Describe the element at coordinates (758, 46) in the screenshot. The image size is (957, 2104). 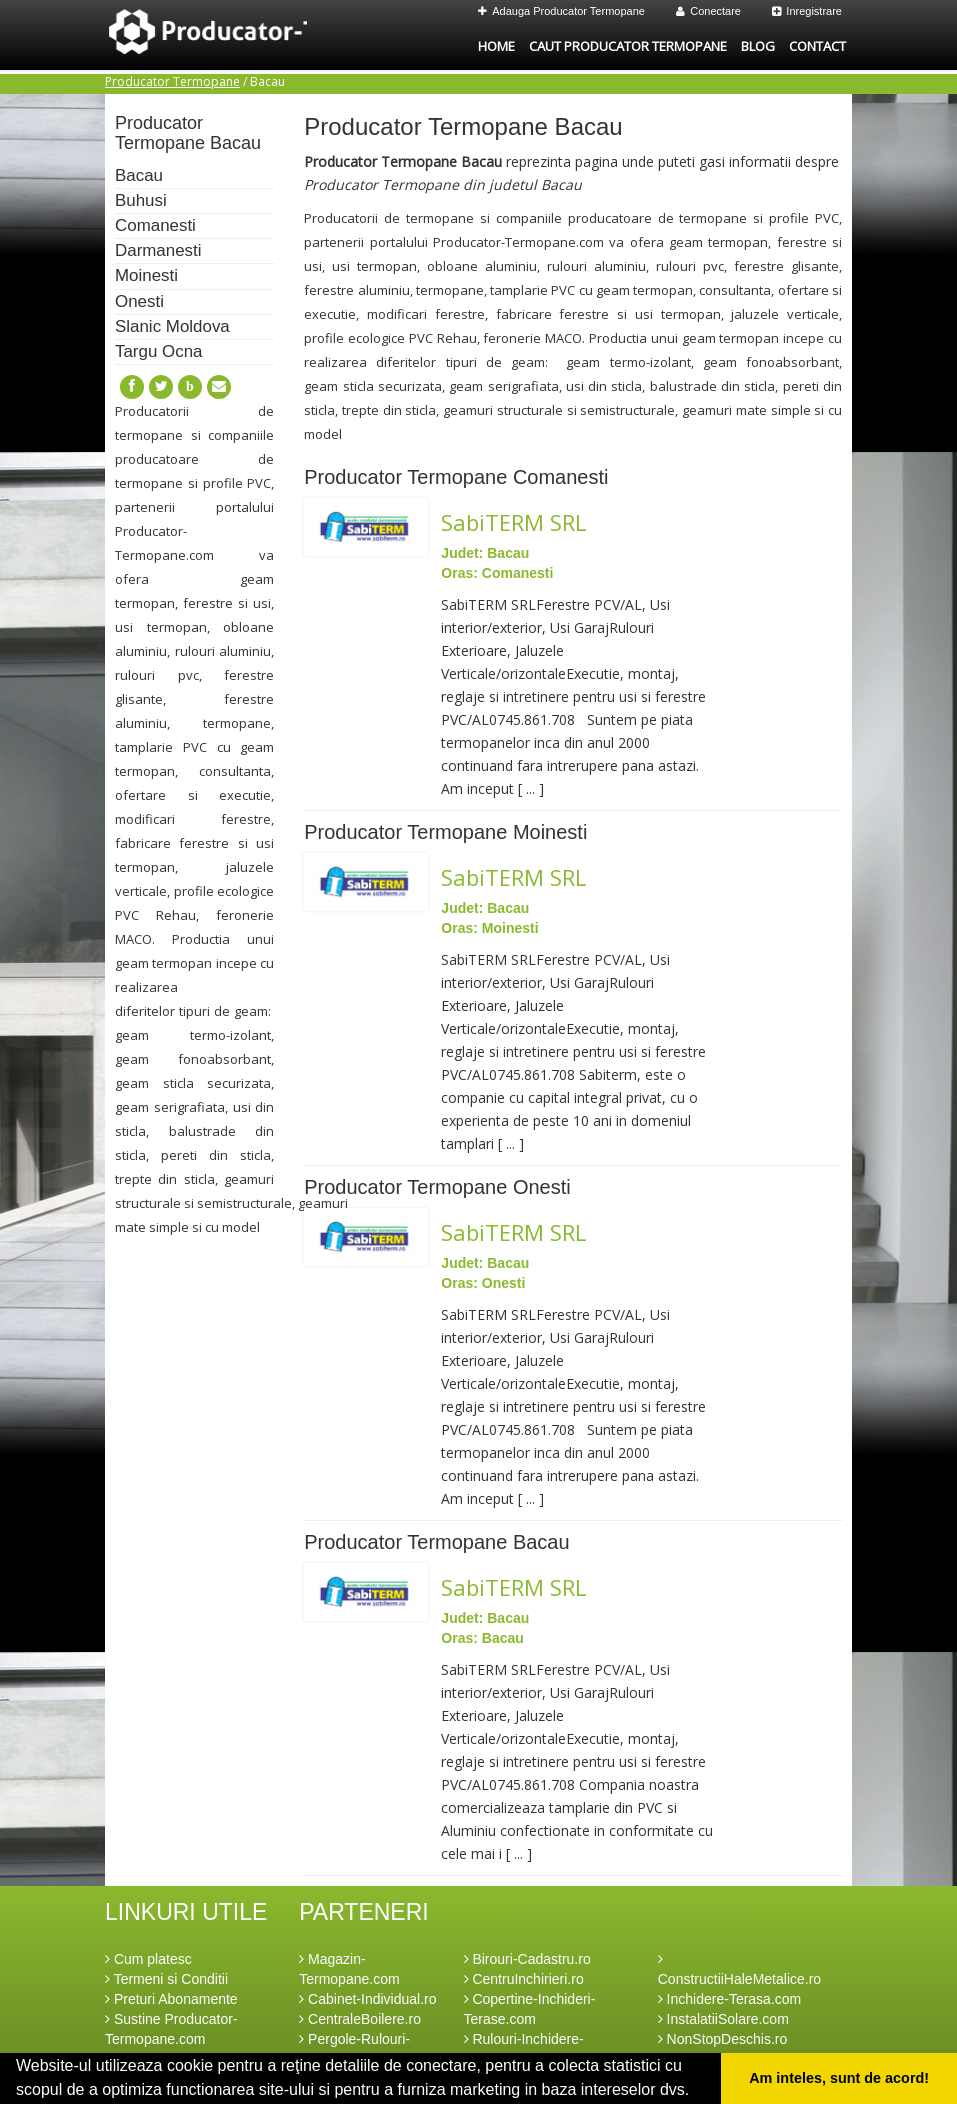
I see `Blog` at that location.